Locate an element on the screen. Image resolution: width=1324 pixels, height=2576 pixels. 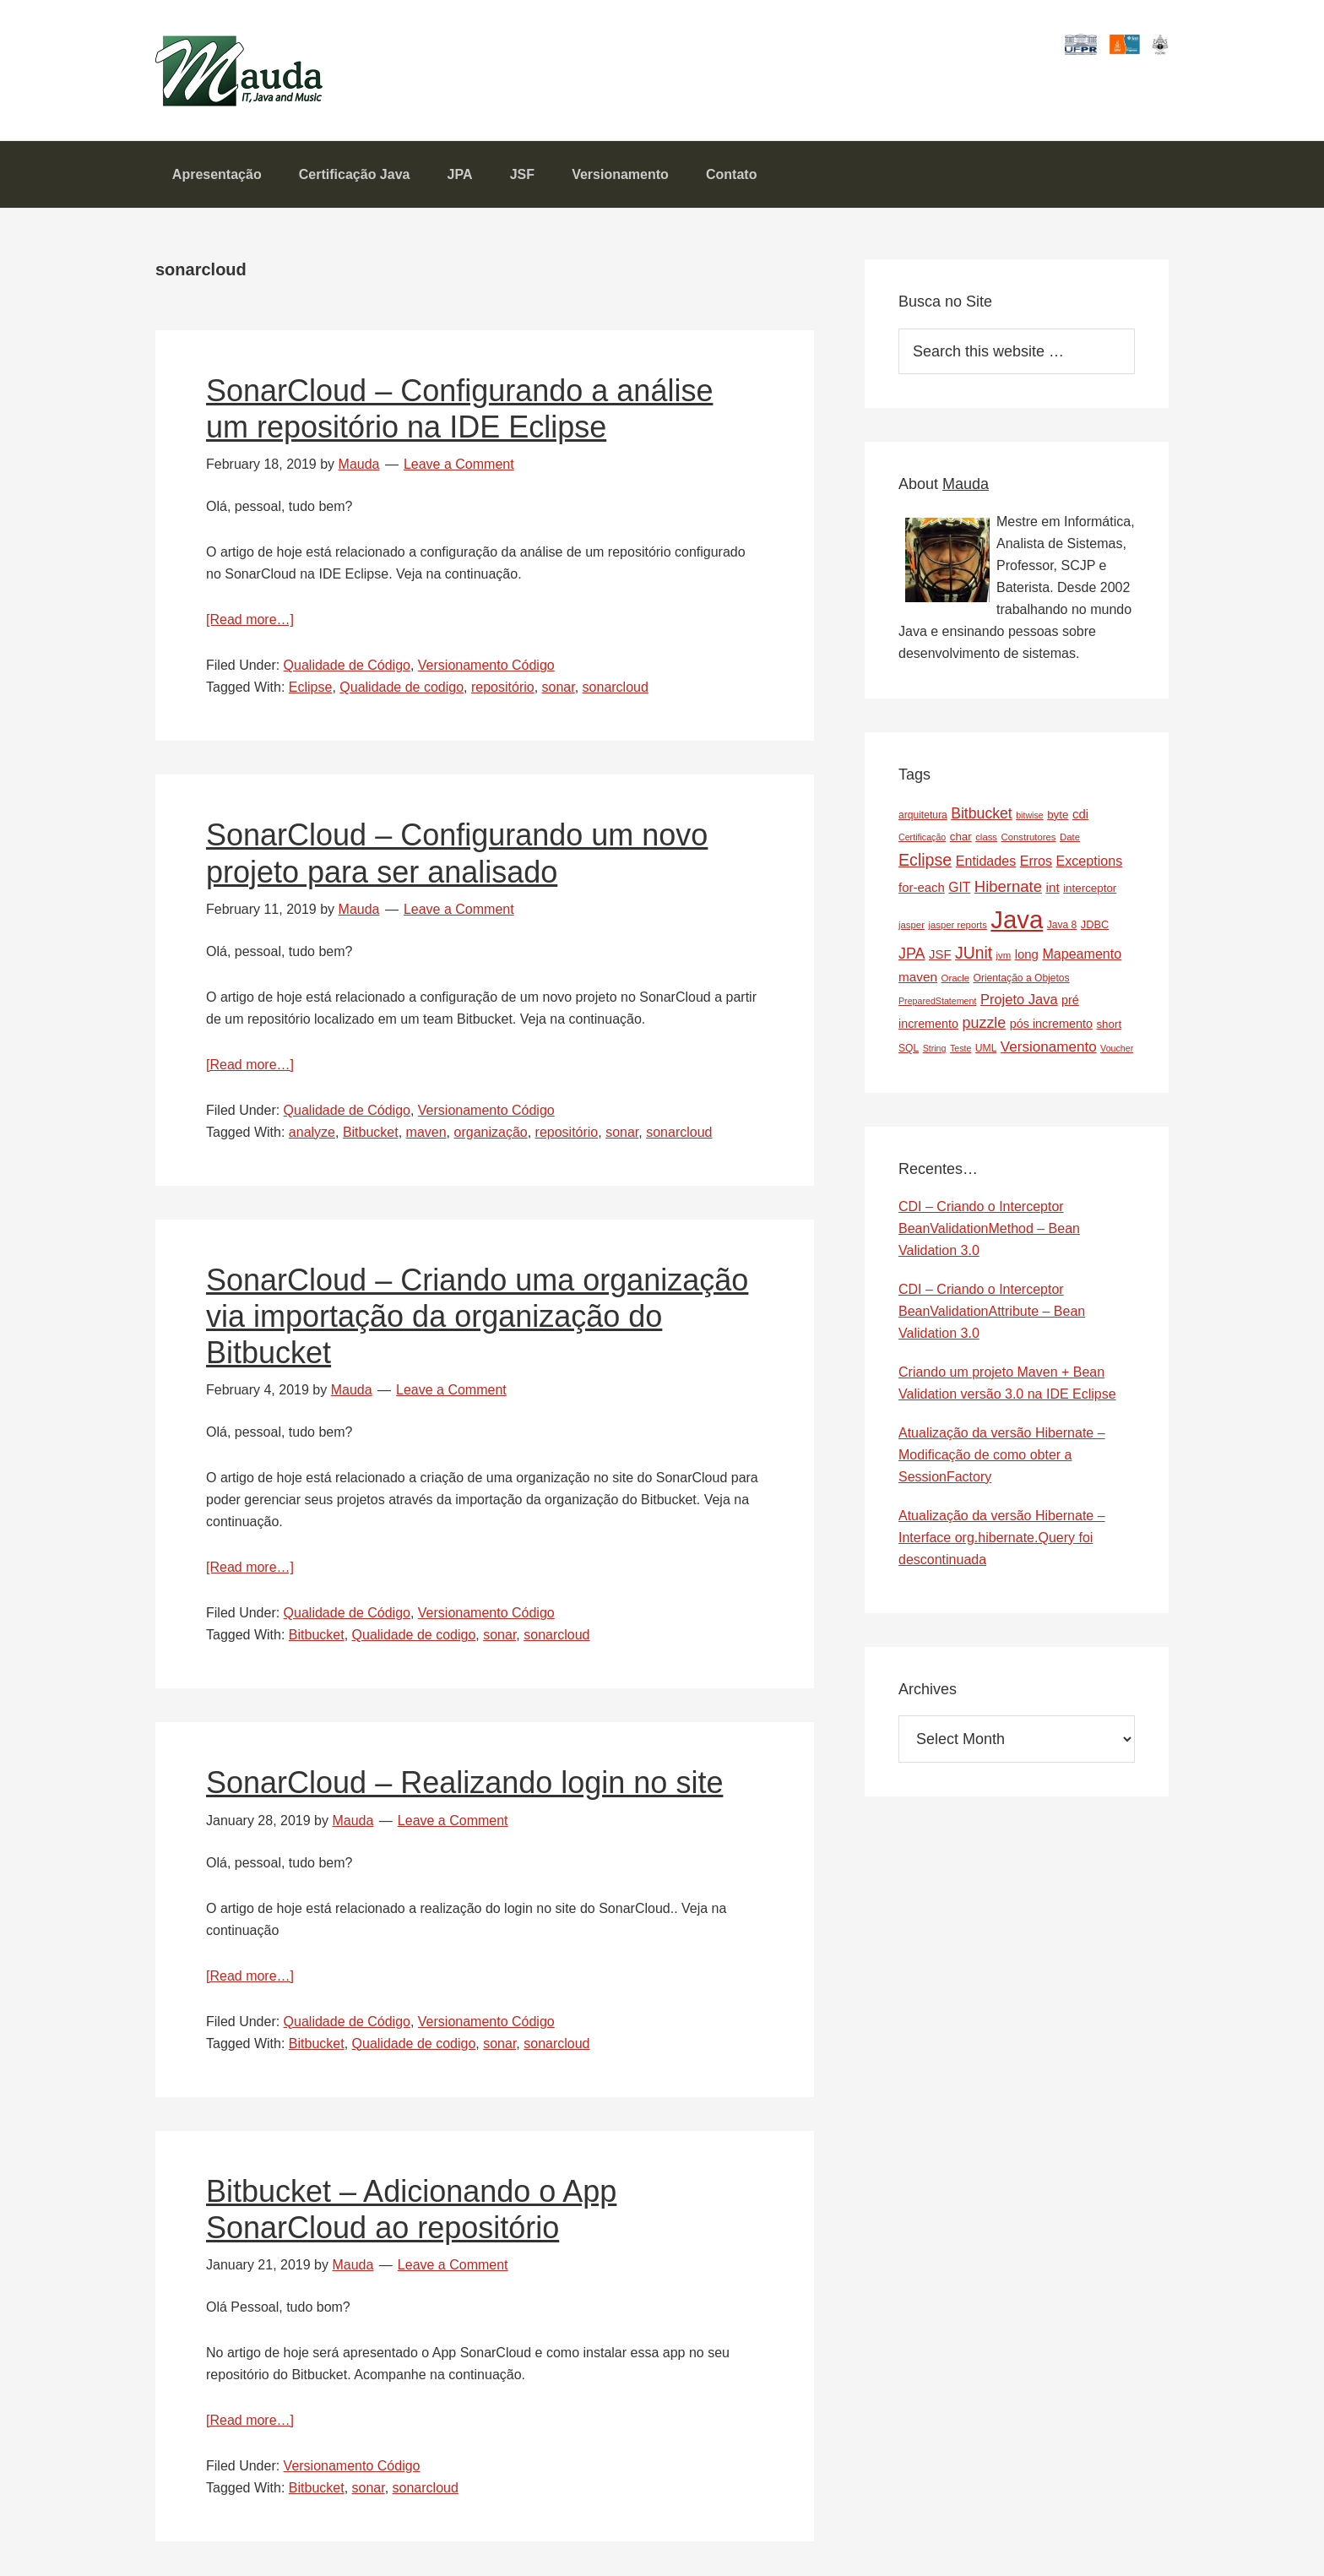
Versionamento [Versionamento (19 items)] is located at coordinates (1049, 1048).